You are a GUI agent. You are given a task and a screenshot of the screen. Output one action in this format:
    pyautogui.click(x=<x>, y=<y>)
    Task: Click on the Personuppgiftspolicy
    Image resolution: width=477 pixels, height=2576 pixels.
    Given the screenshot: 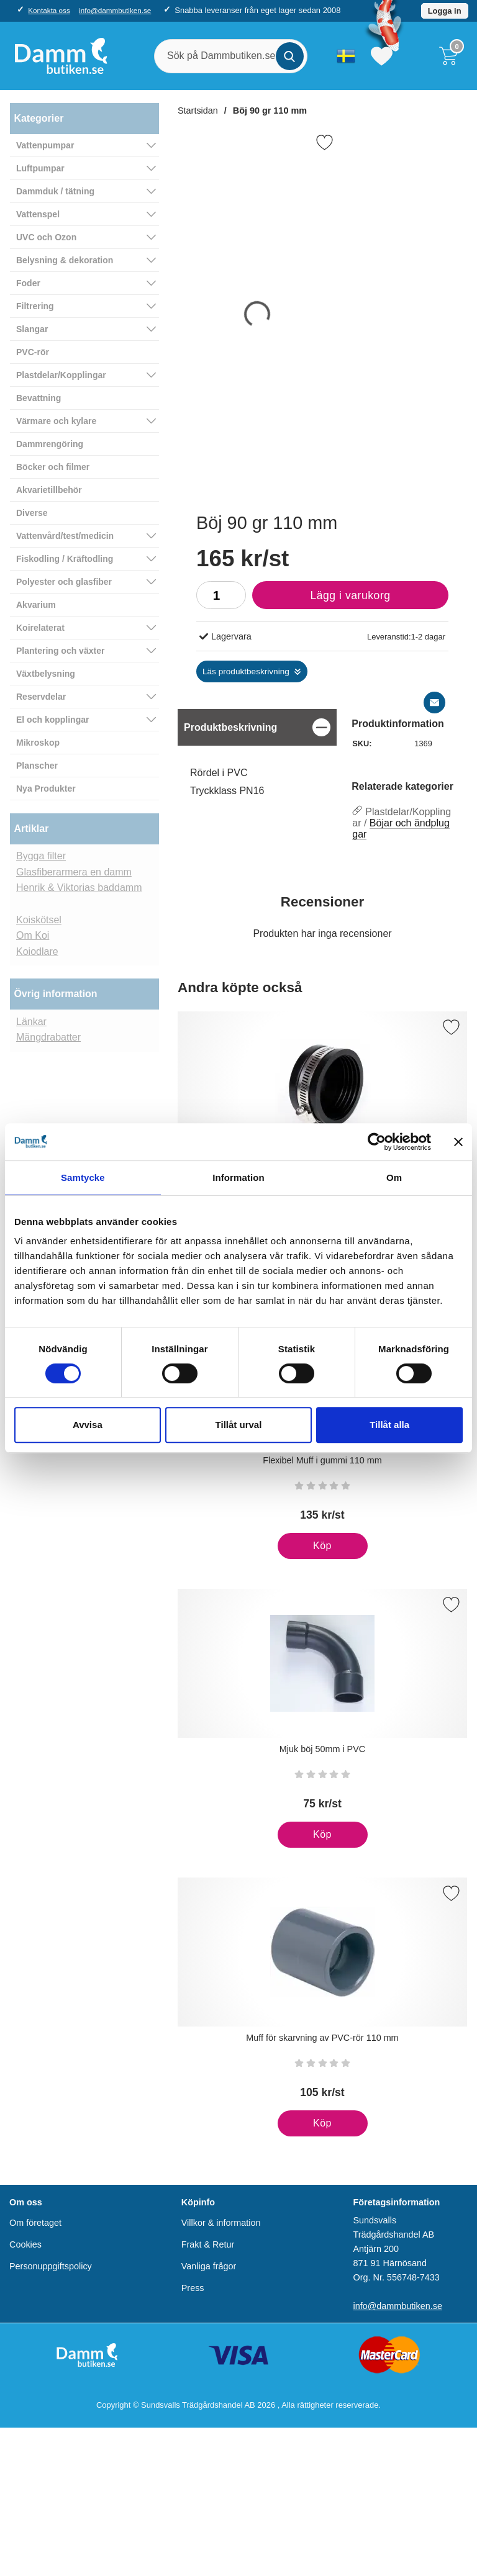 What is the action you would take?
    pyautogui.click(x=50, y=2266)
    